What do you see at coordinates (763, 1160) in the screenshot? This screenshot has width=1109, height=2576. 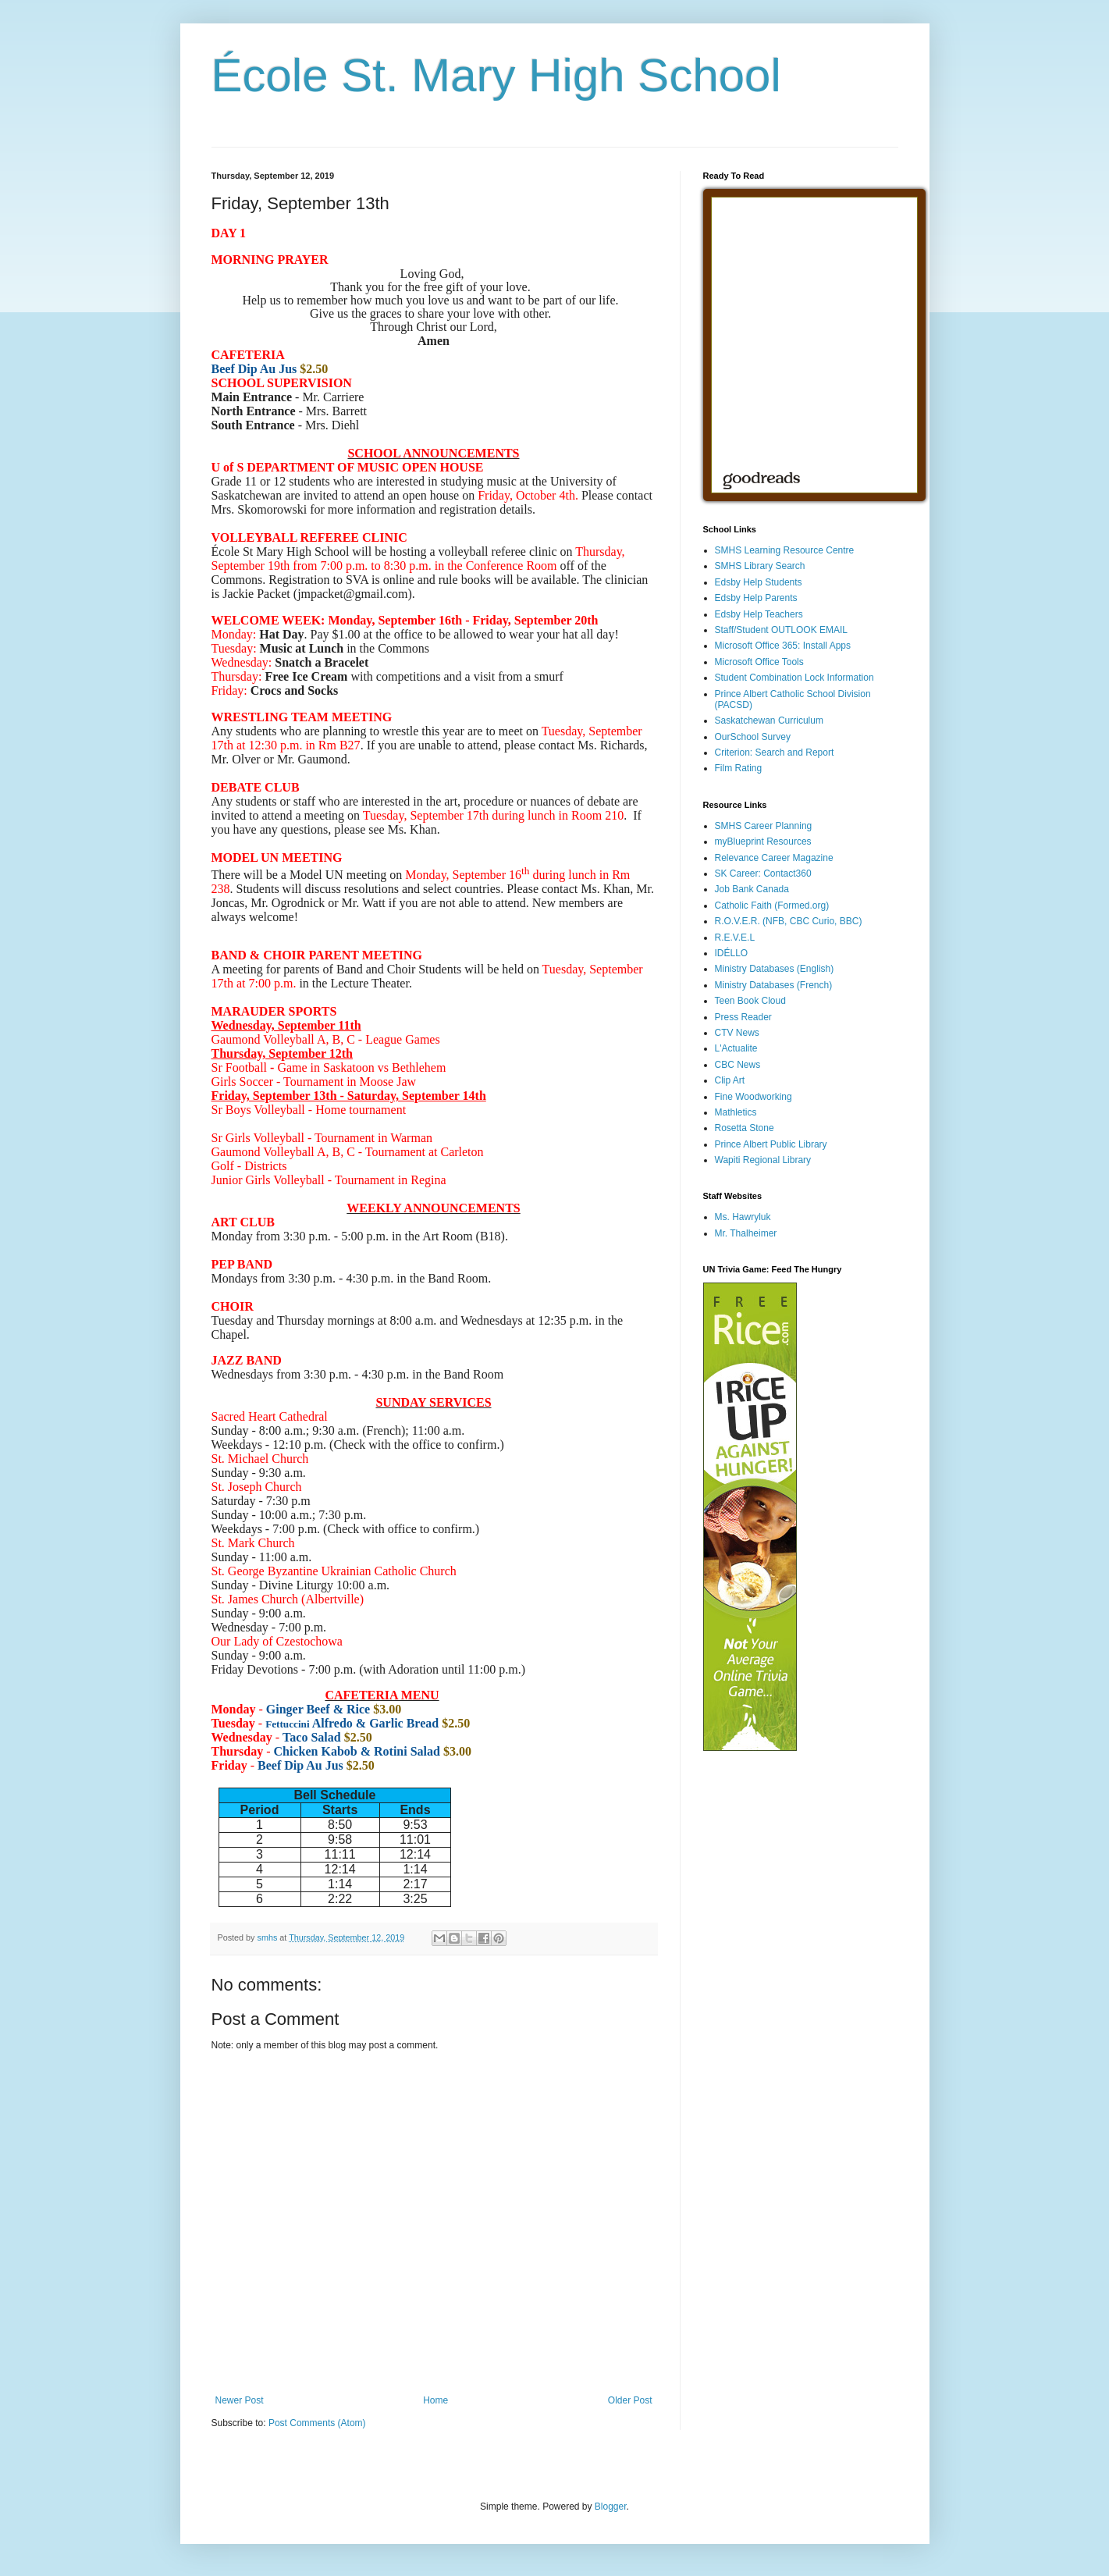 I see `Wapiti Regional Library` at bounding box center [763, 1160].